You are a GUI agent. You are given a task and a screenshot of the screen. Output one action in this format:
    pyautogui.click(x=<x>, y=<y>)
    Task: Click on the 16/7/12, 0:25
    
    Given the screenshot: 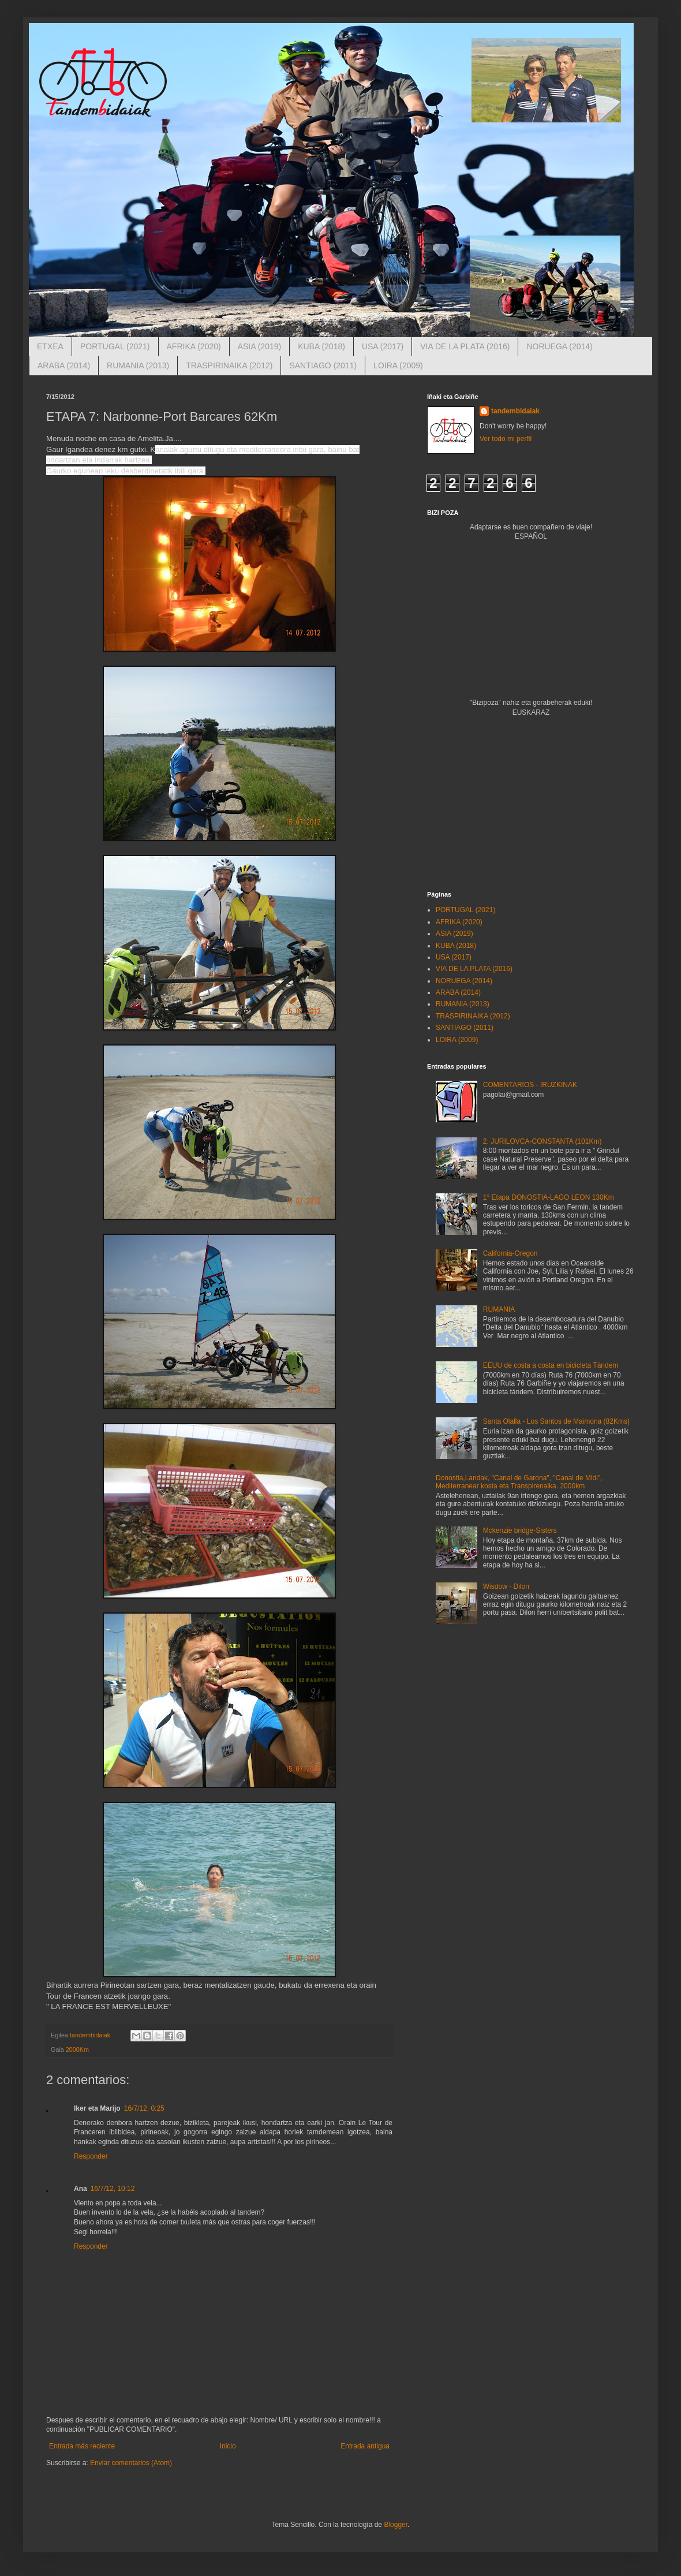 What is the action you would take?
    pyautogui.click(x=144, y=2108)
    